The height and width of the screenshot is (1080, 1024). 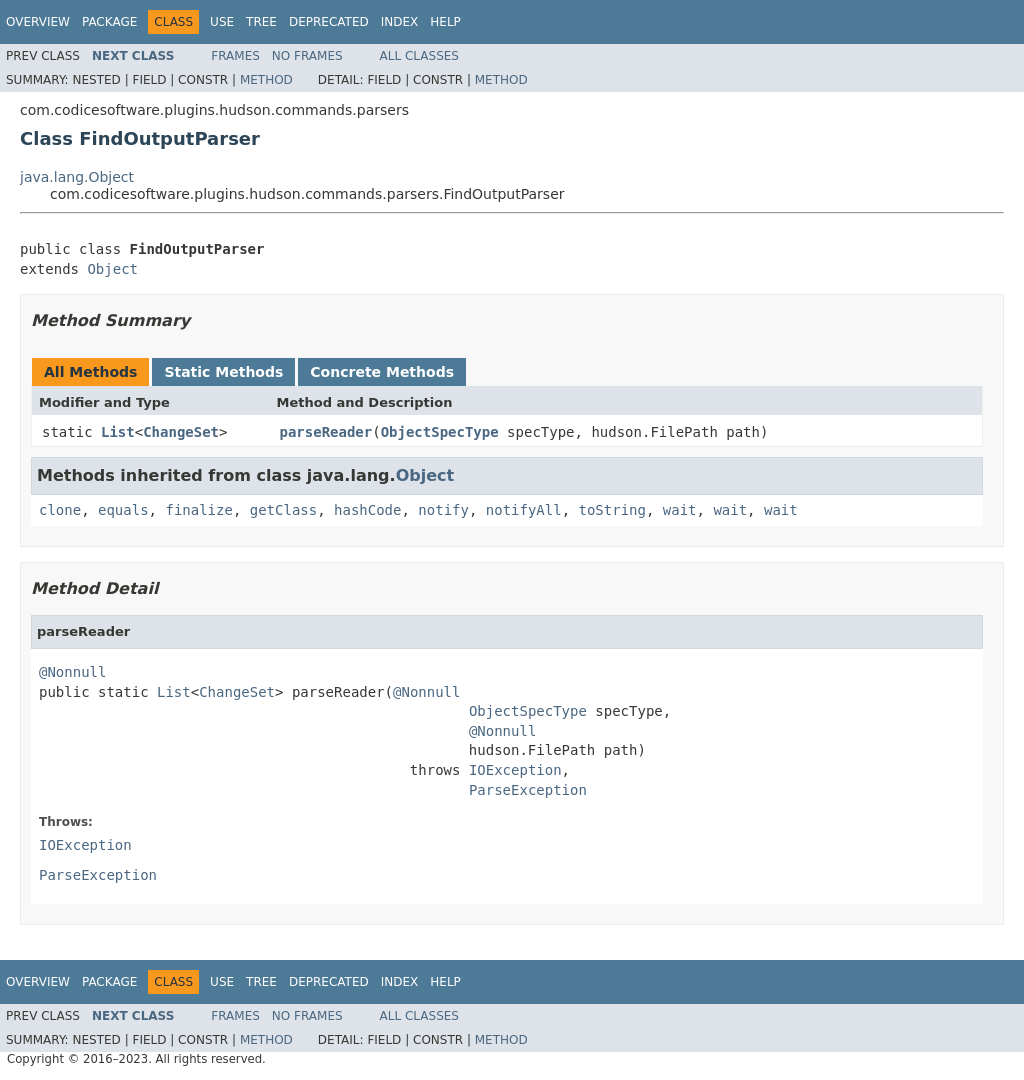 I want to click on Help, so click(x=445, y=22).